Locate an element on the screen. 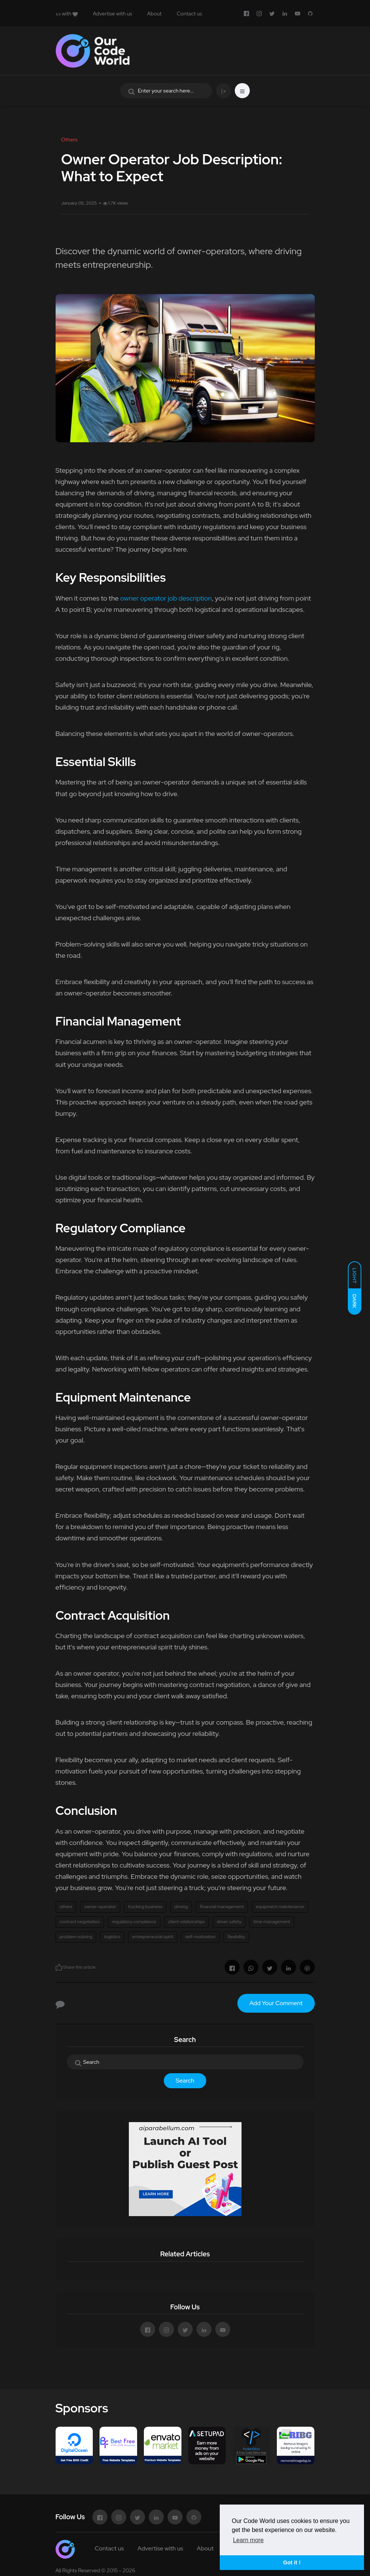  entrepreneurial spirit is located at coordinates (152, 1937).